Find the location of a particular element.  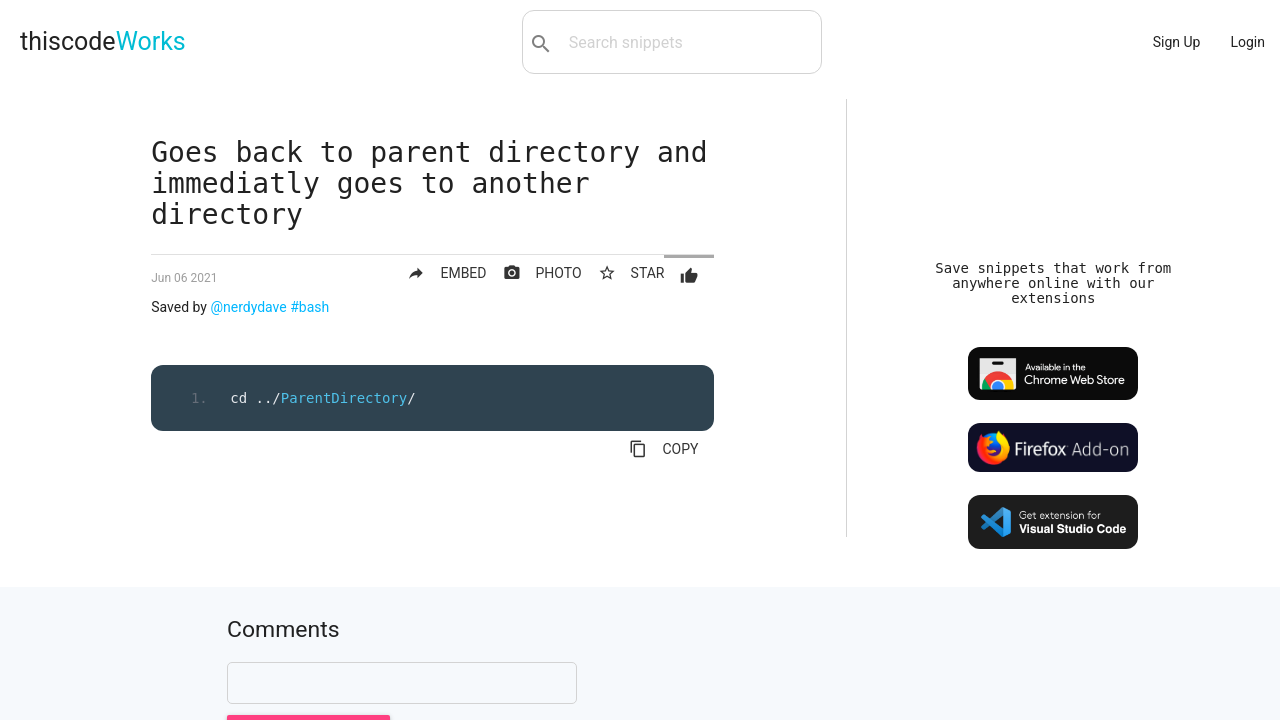

Login is located at coordinates (1247, 42).